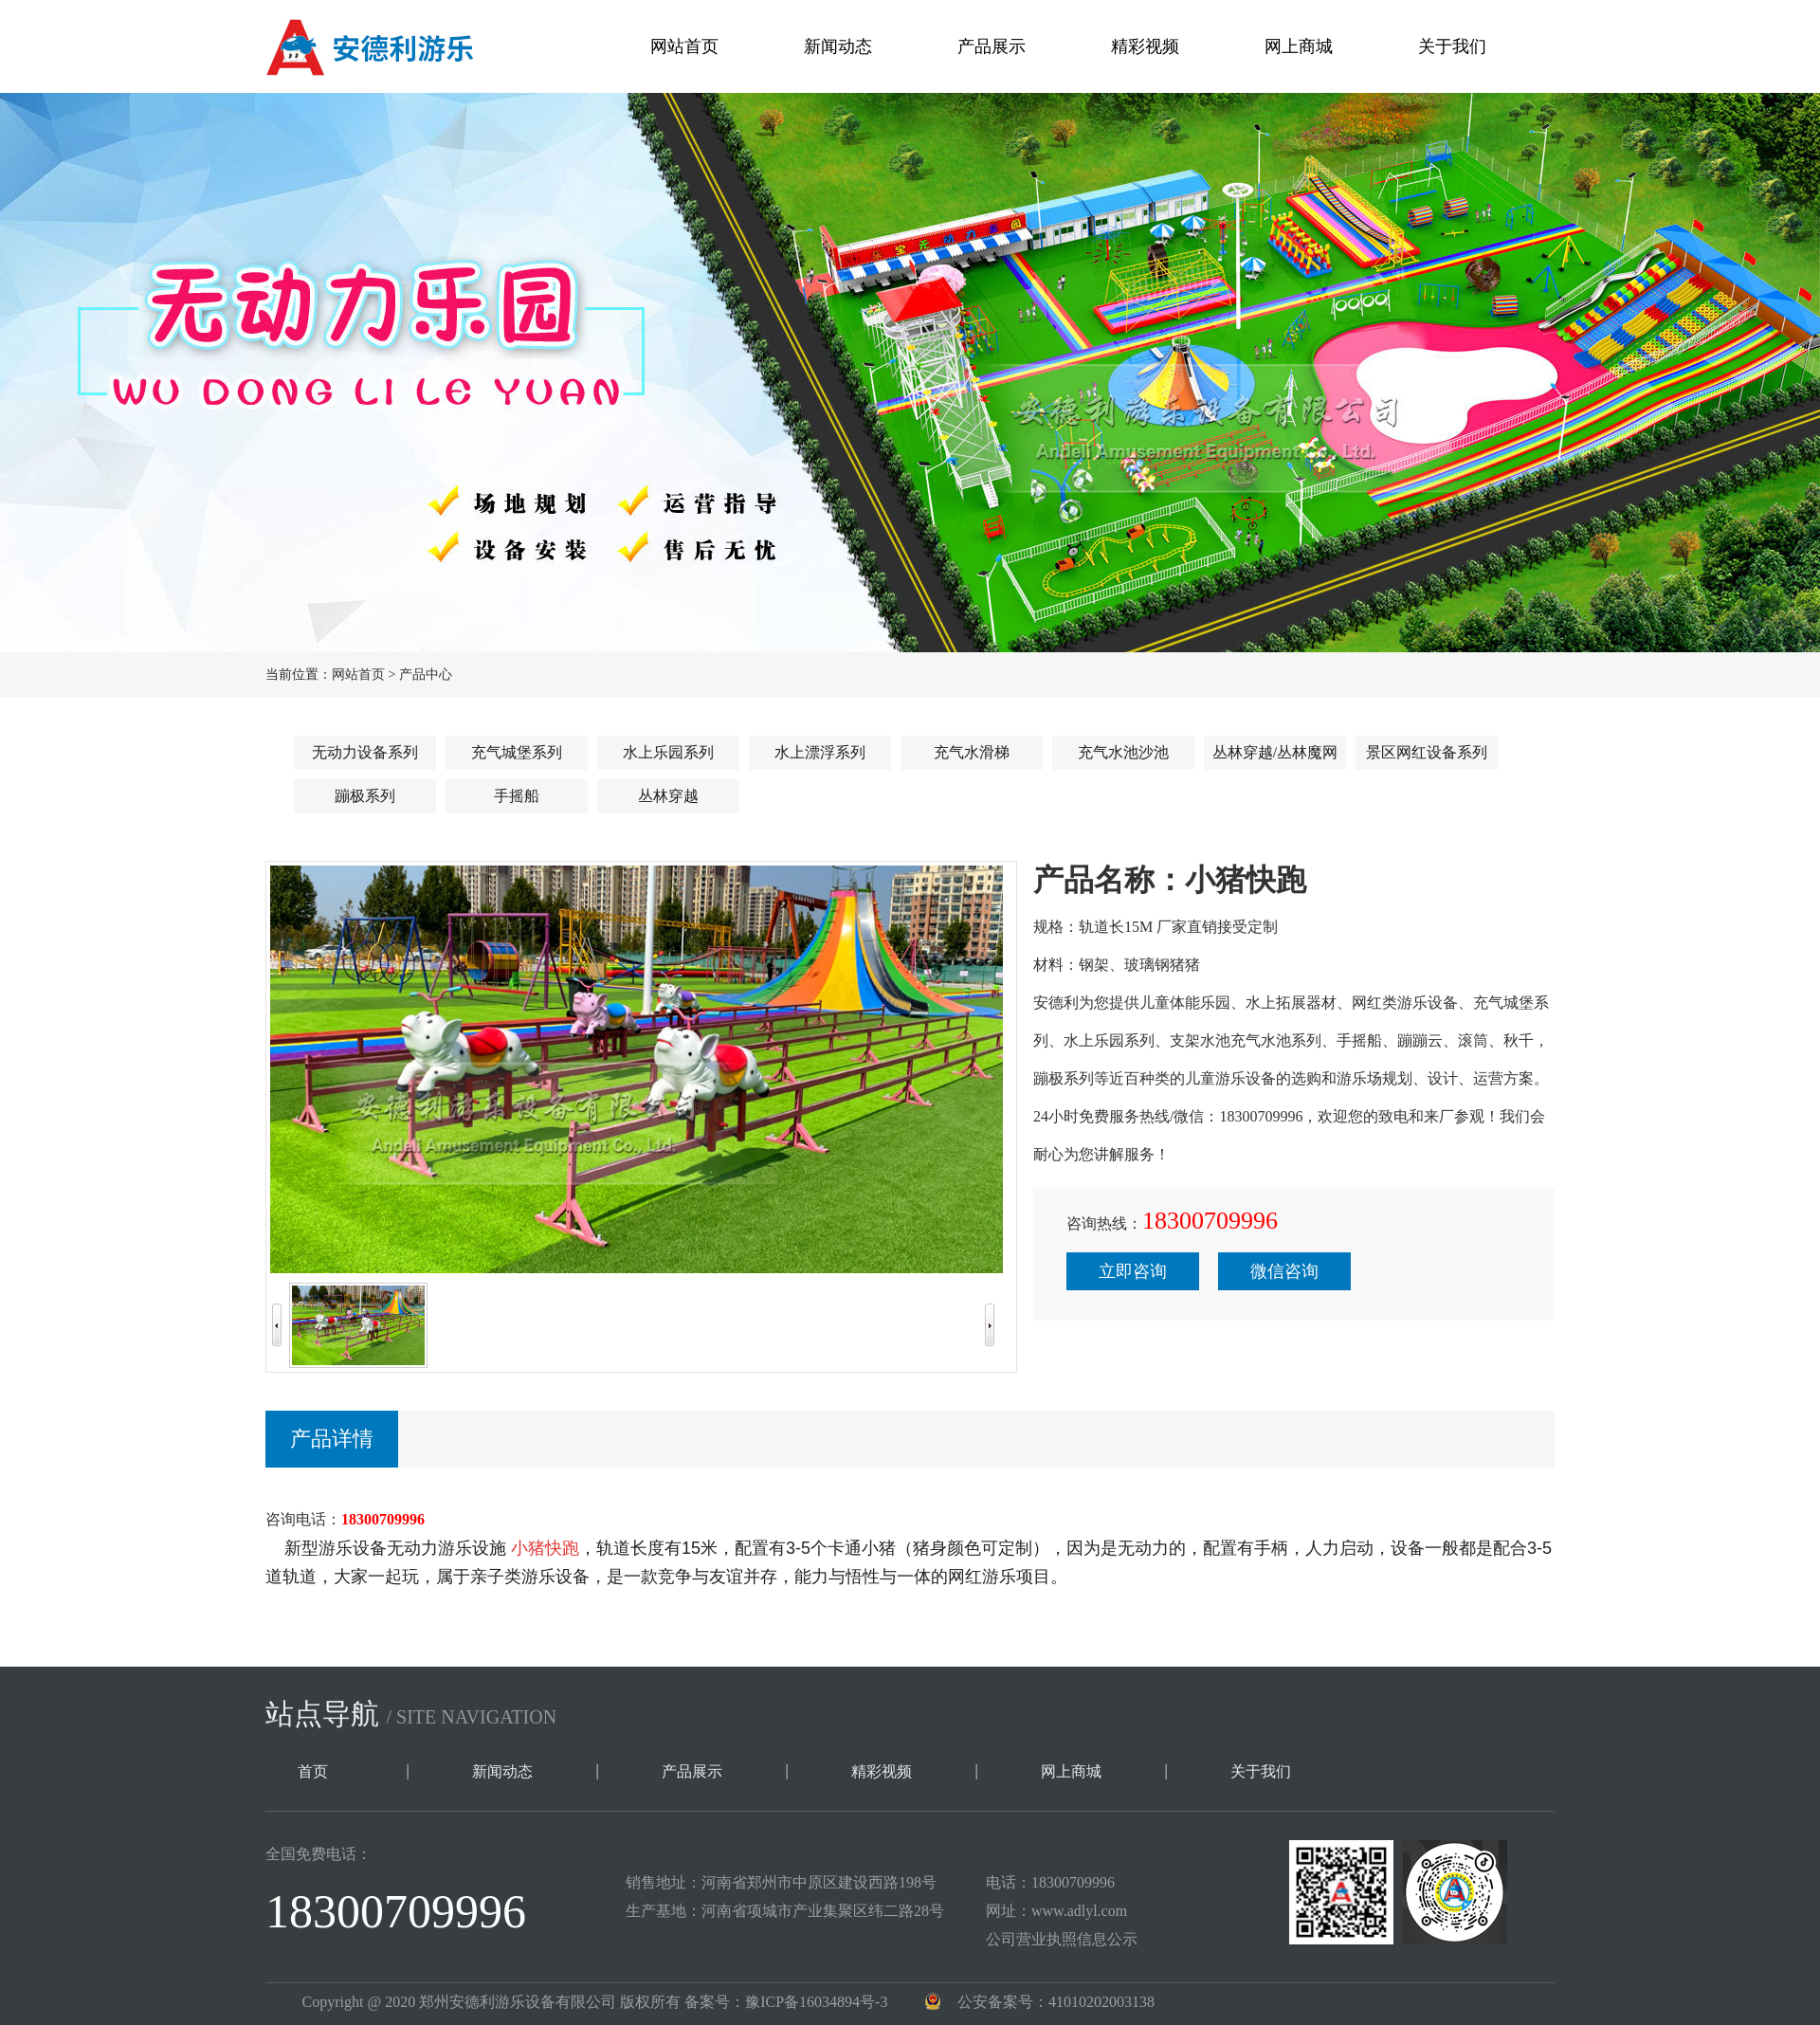  What do you see at coordinates (1133, 1271) in the screenshot?
I see `立即咨询` at bounding box center [1133, 1271].